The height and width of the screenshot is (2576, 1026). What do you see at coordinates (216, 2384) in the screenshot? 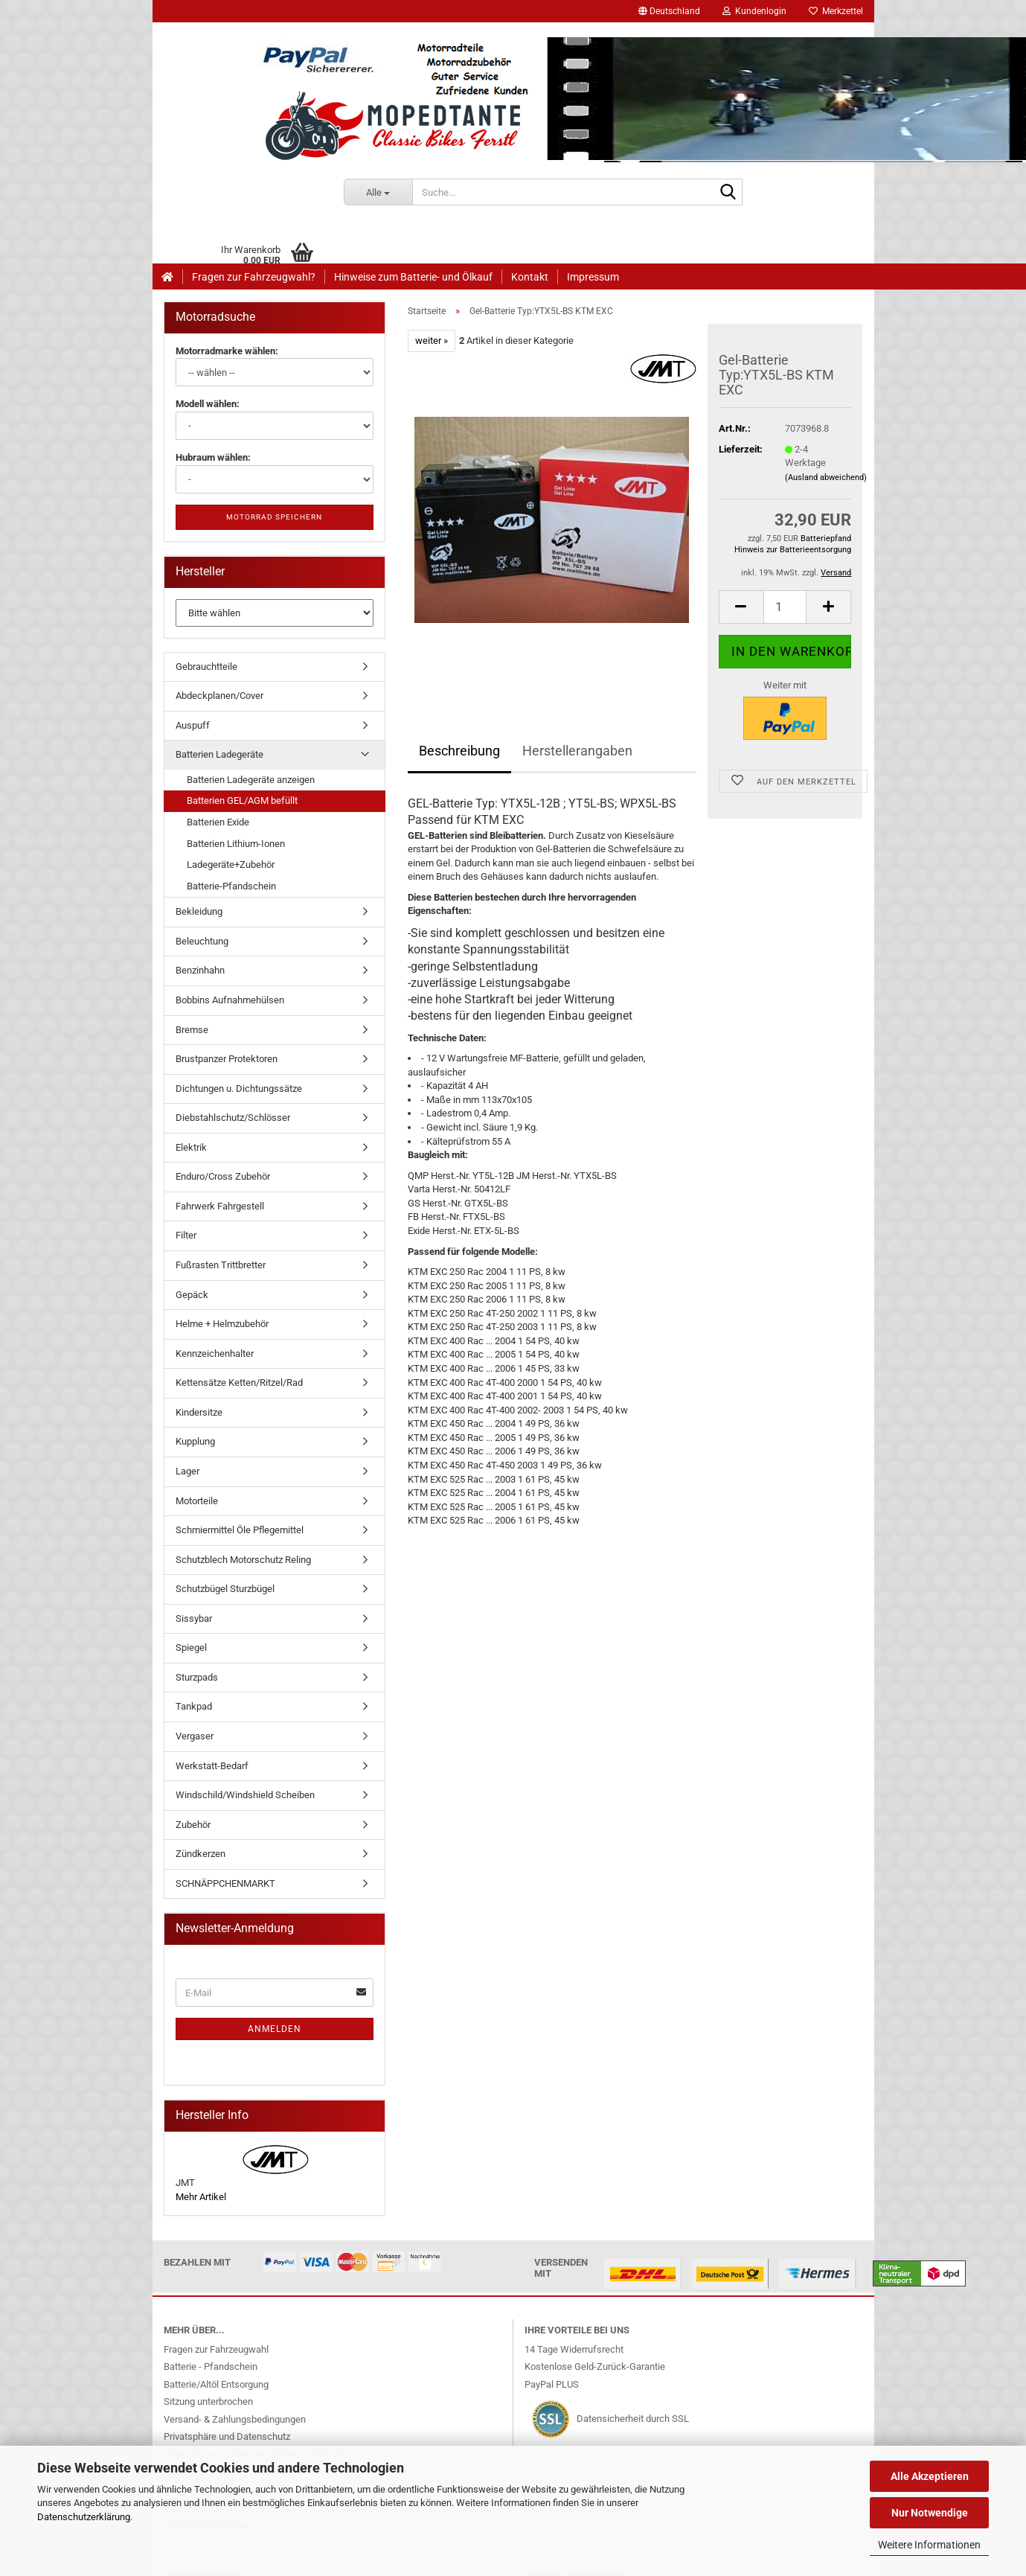
I see `Batterie/Altöl Entsorgung` at bounding box center [216, 2384].